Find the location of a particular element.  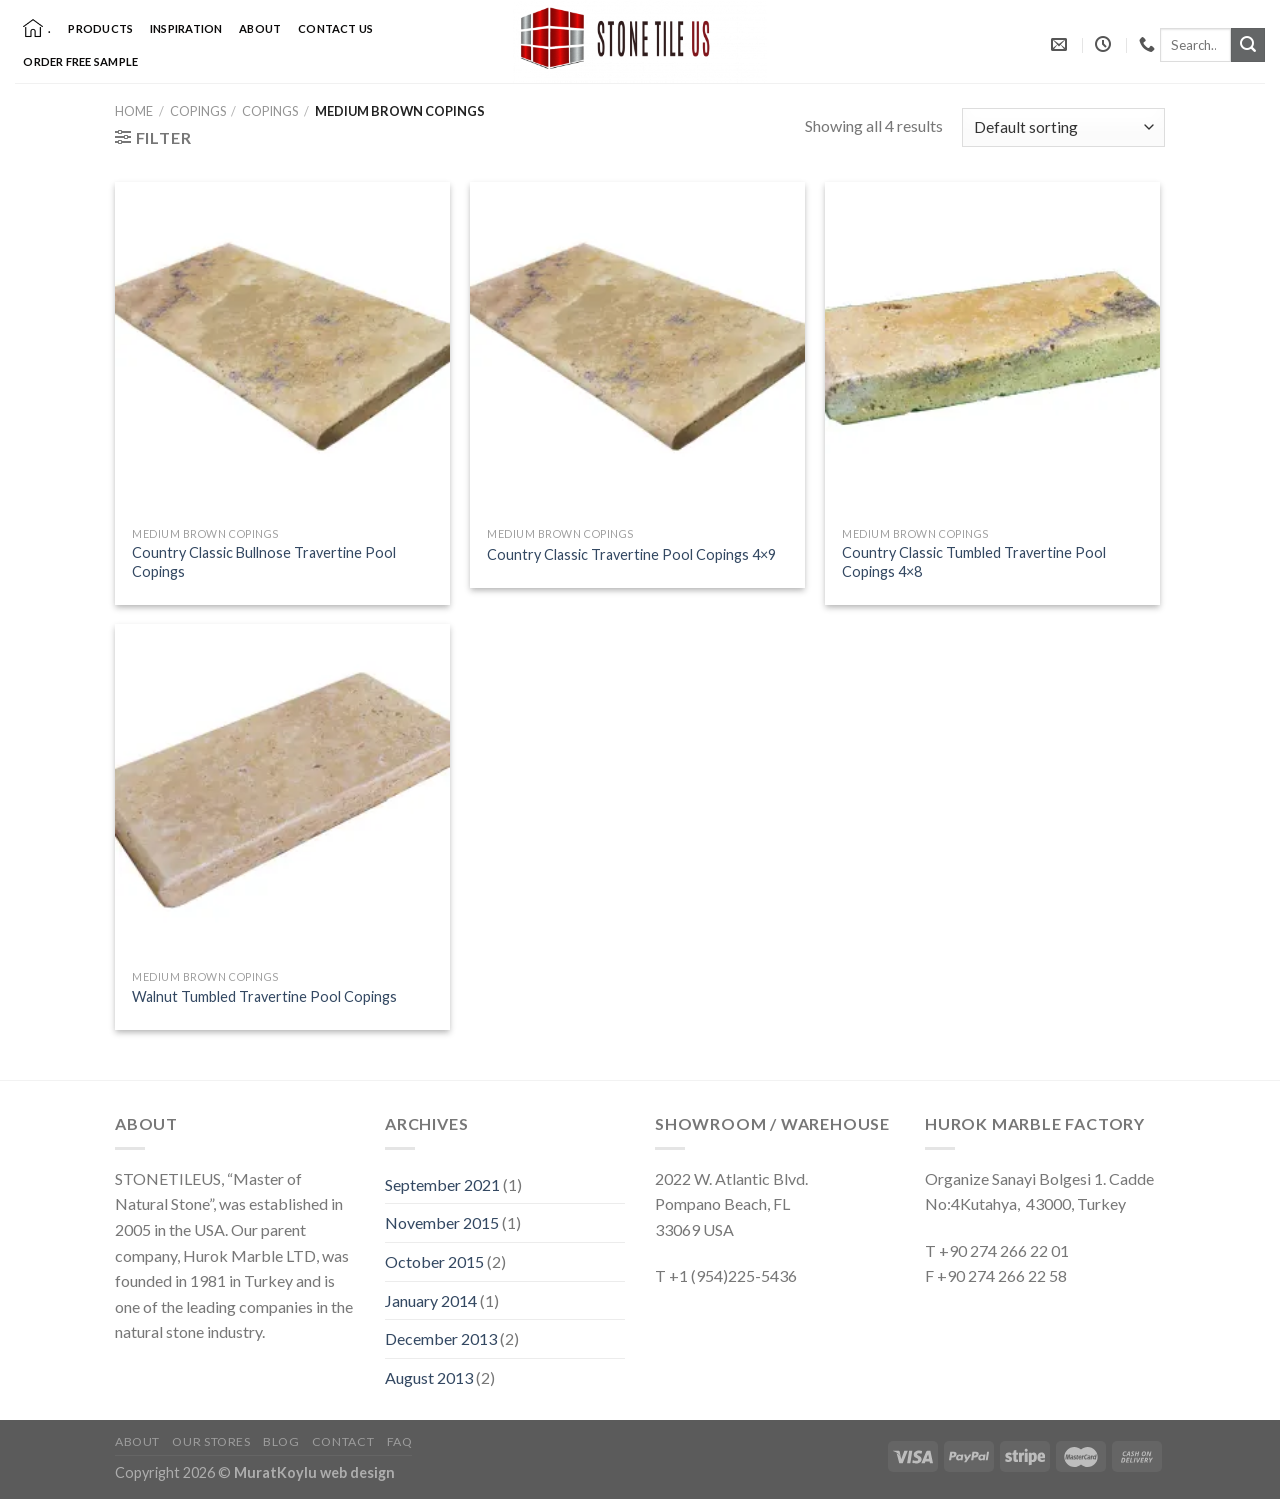

Country Classic Travertine Pool Copings 4×9 is located at coordinates (631, 554).